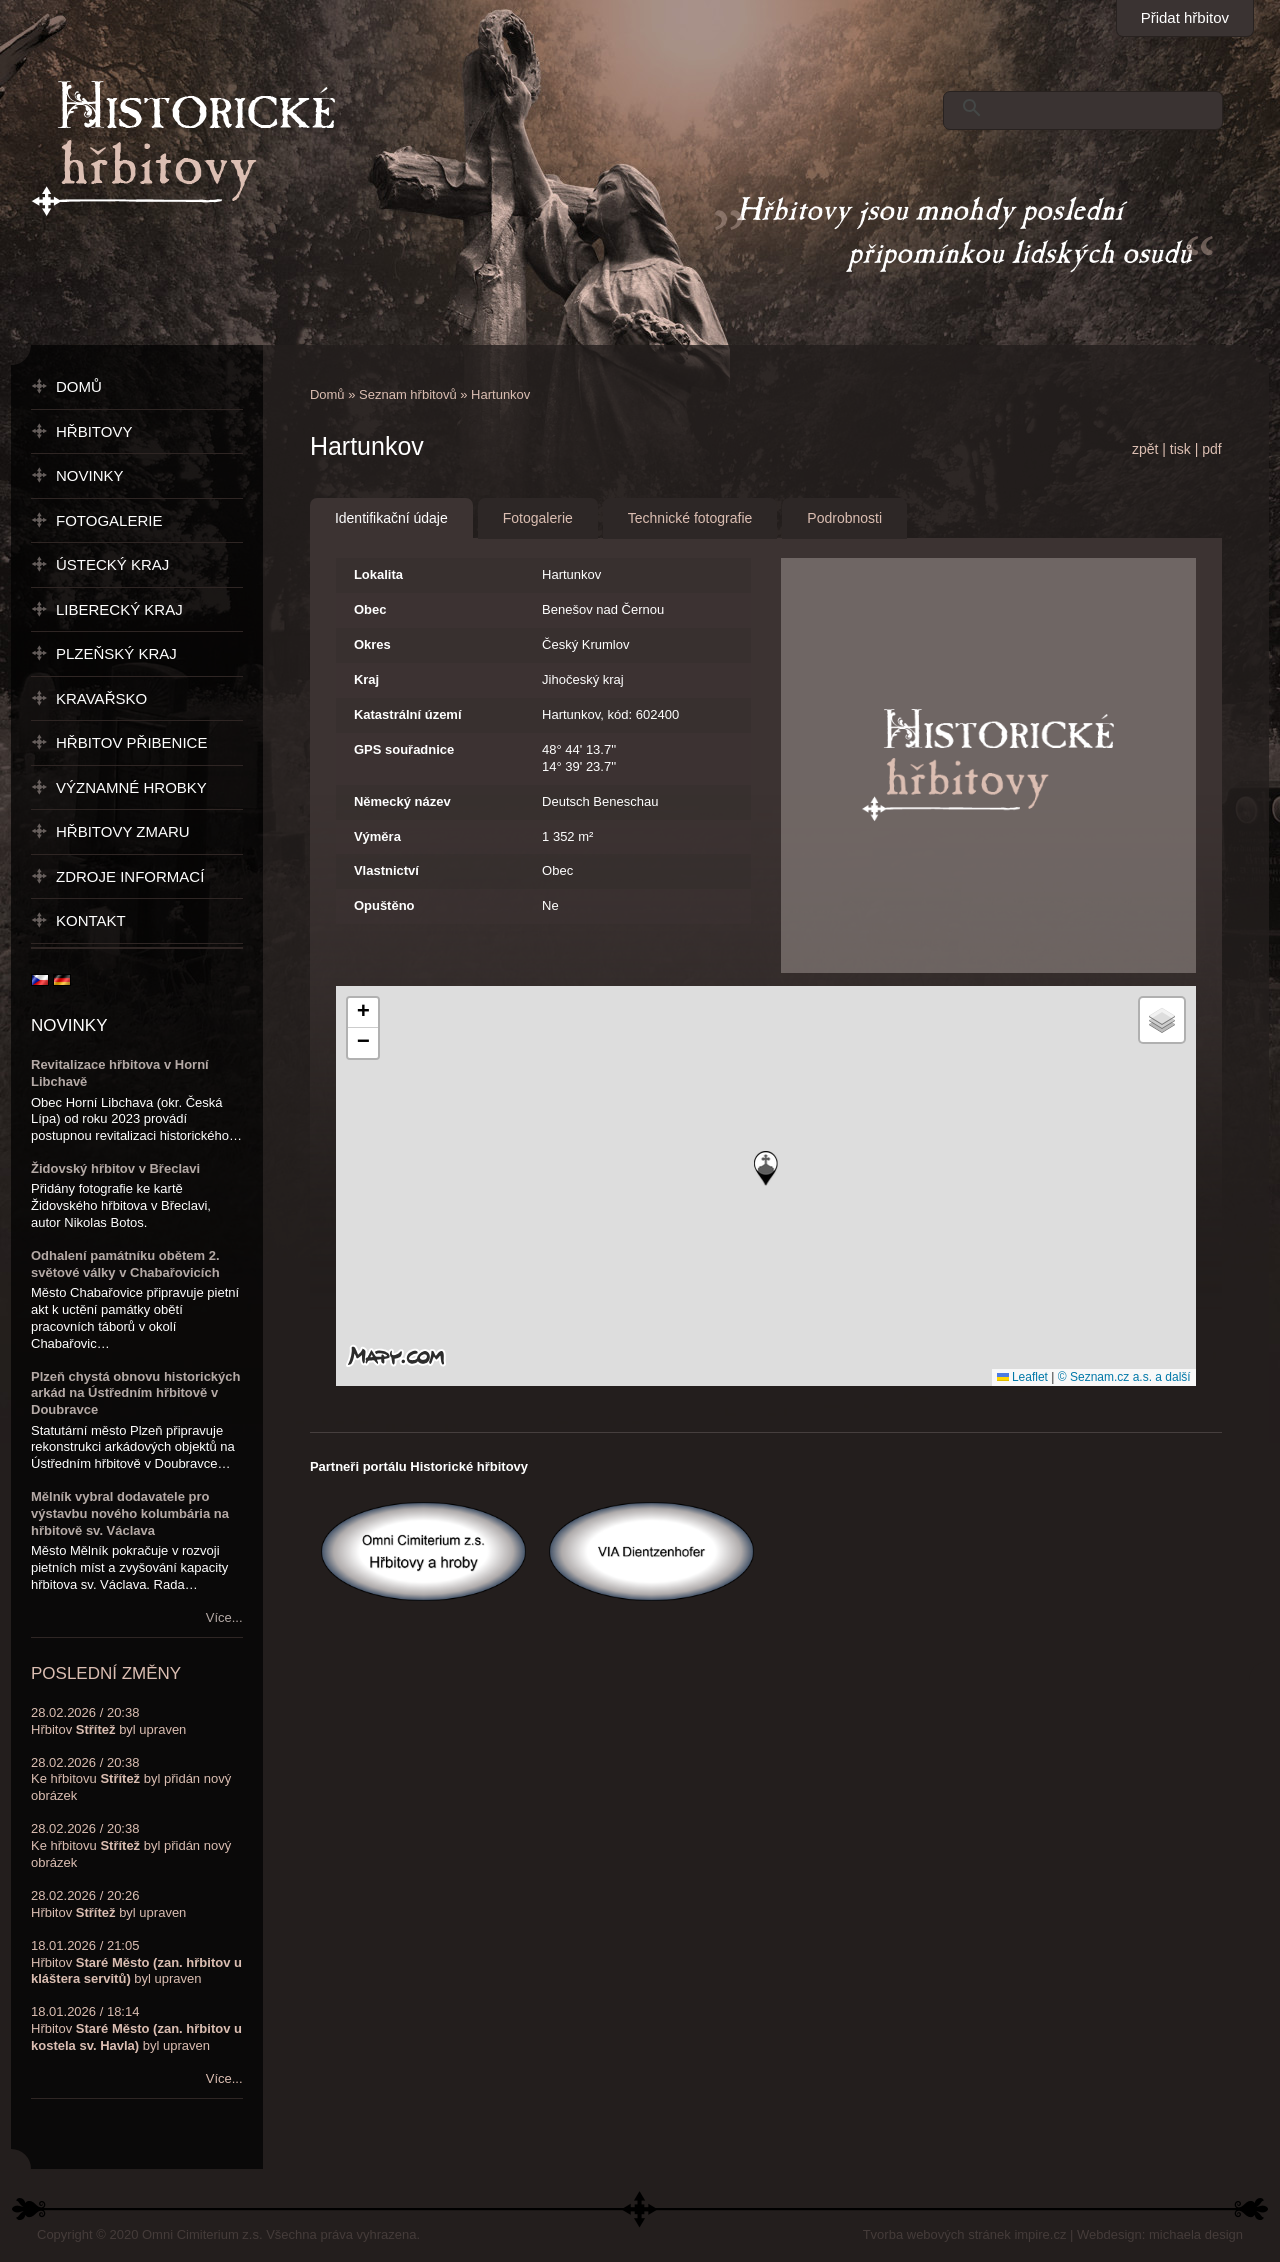 This screenshot has height=2262, width=1280. I want to click on Seznam hřbitovů, so click(408, 394).